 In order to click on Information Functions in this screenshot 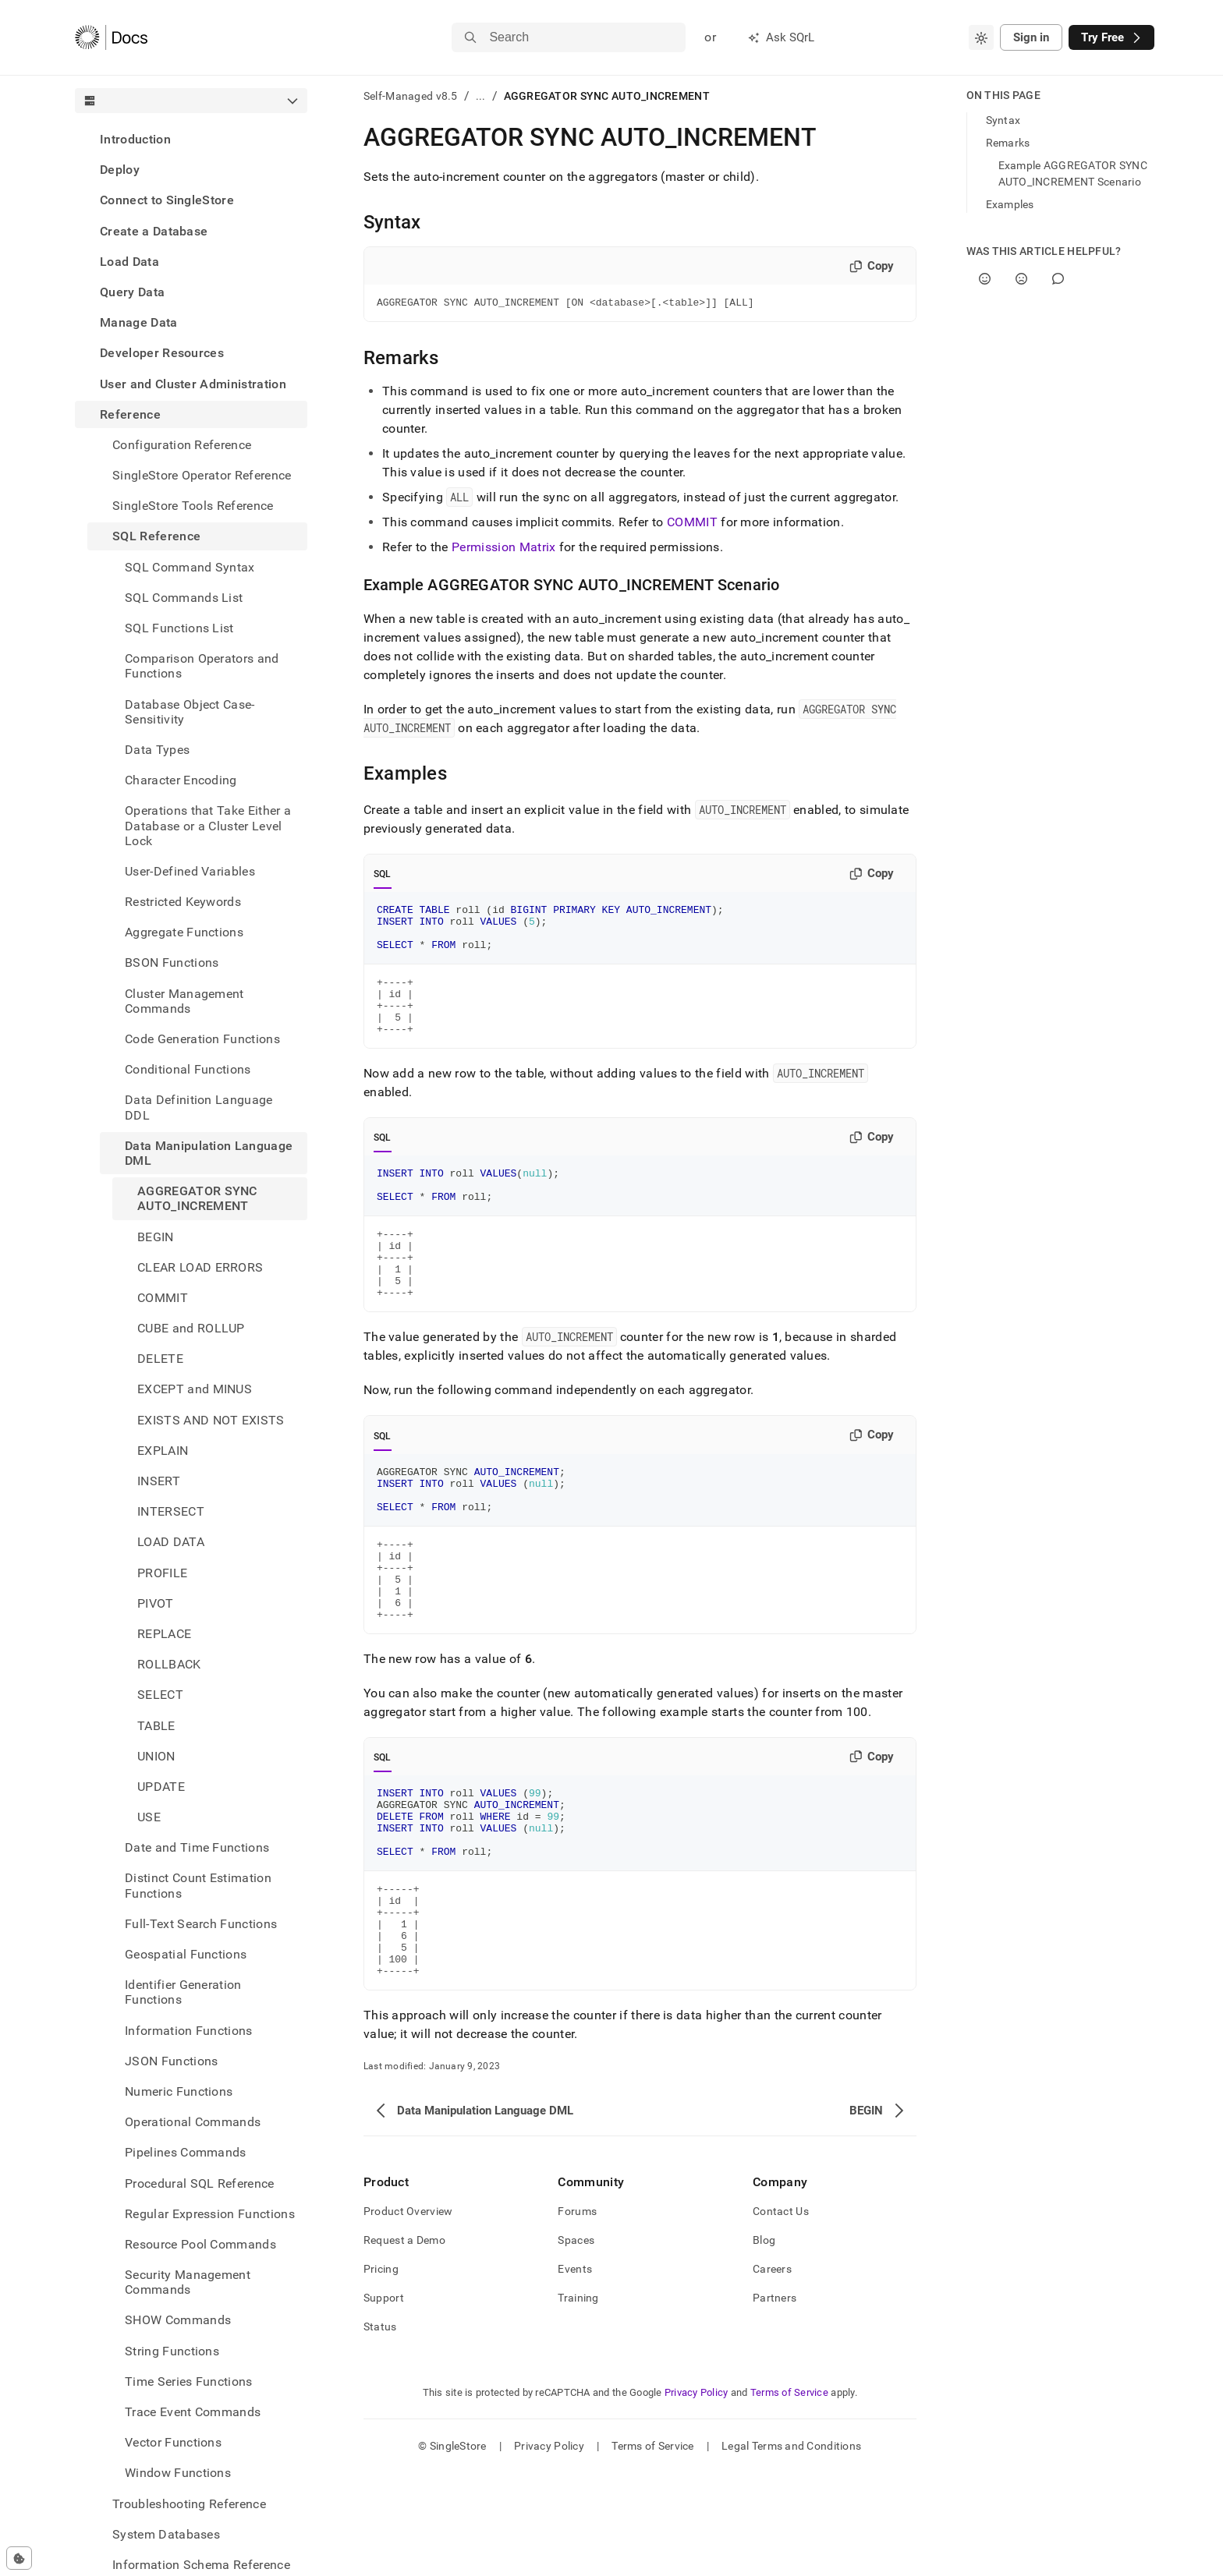, I will do `click(189, 2030)`.